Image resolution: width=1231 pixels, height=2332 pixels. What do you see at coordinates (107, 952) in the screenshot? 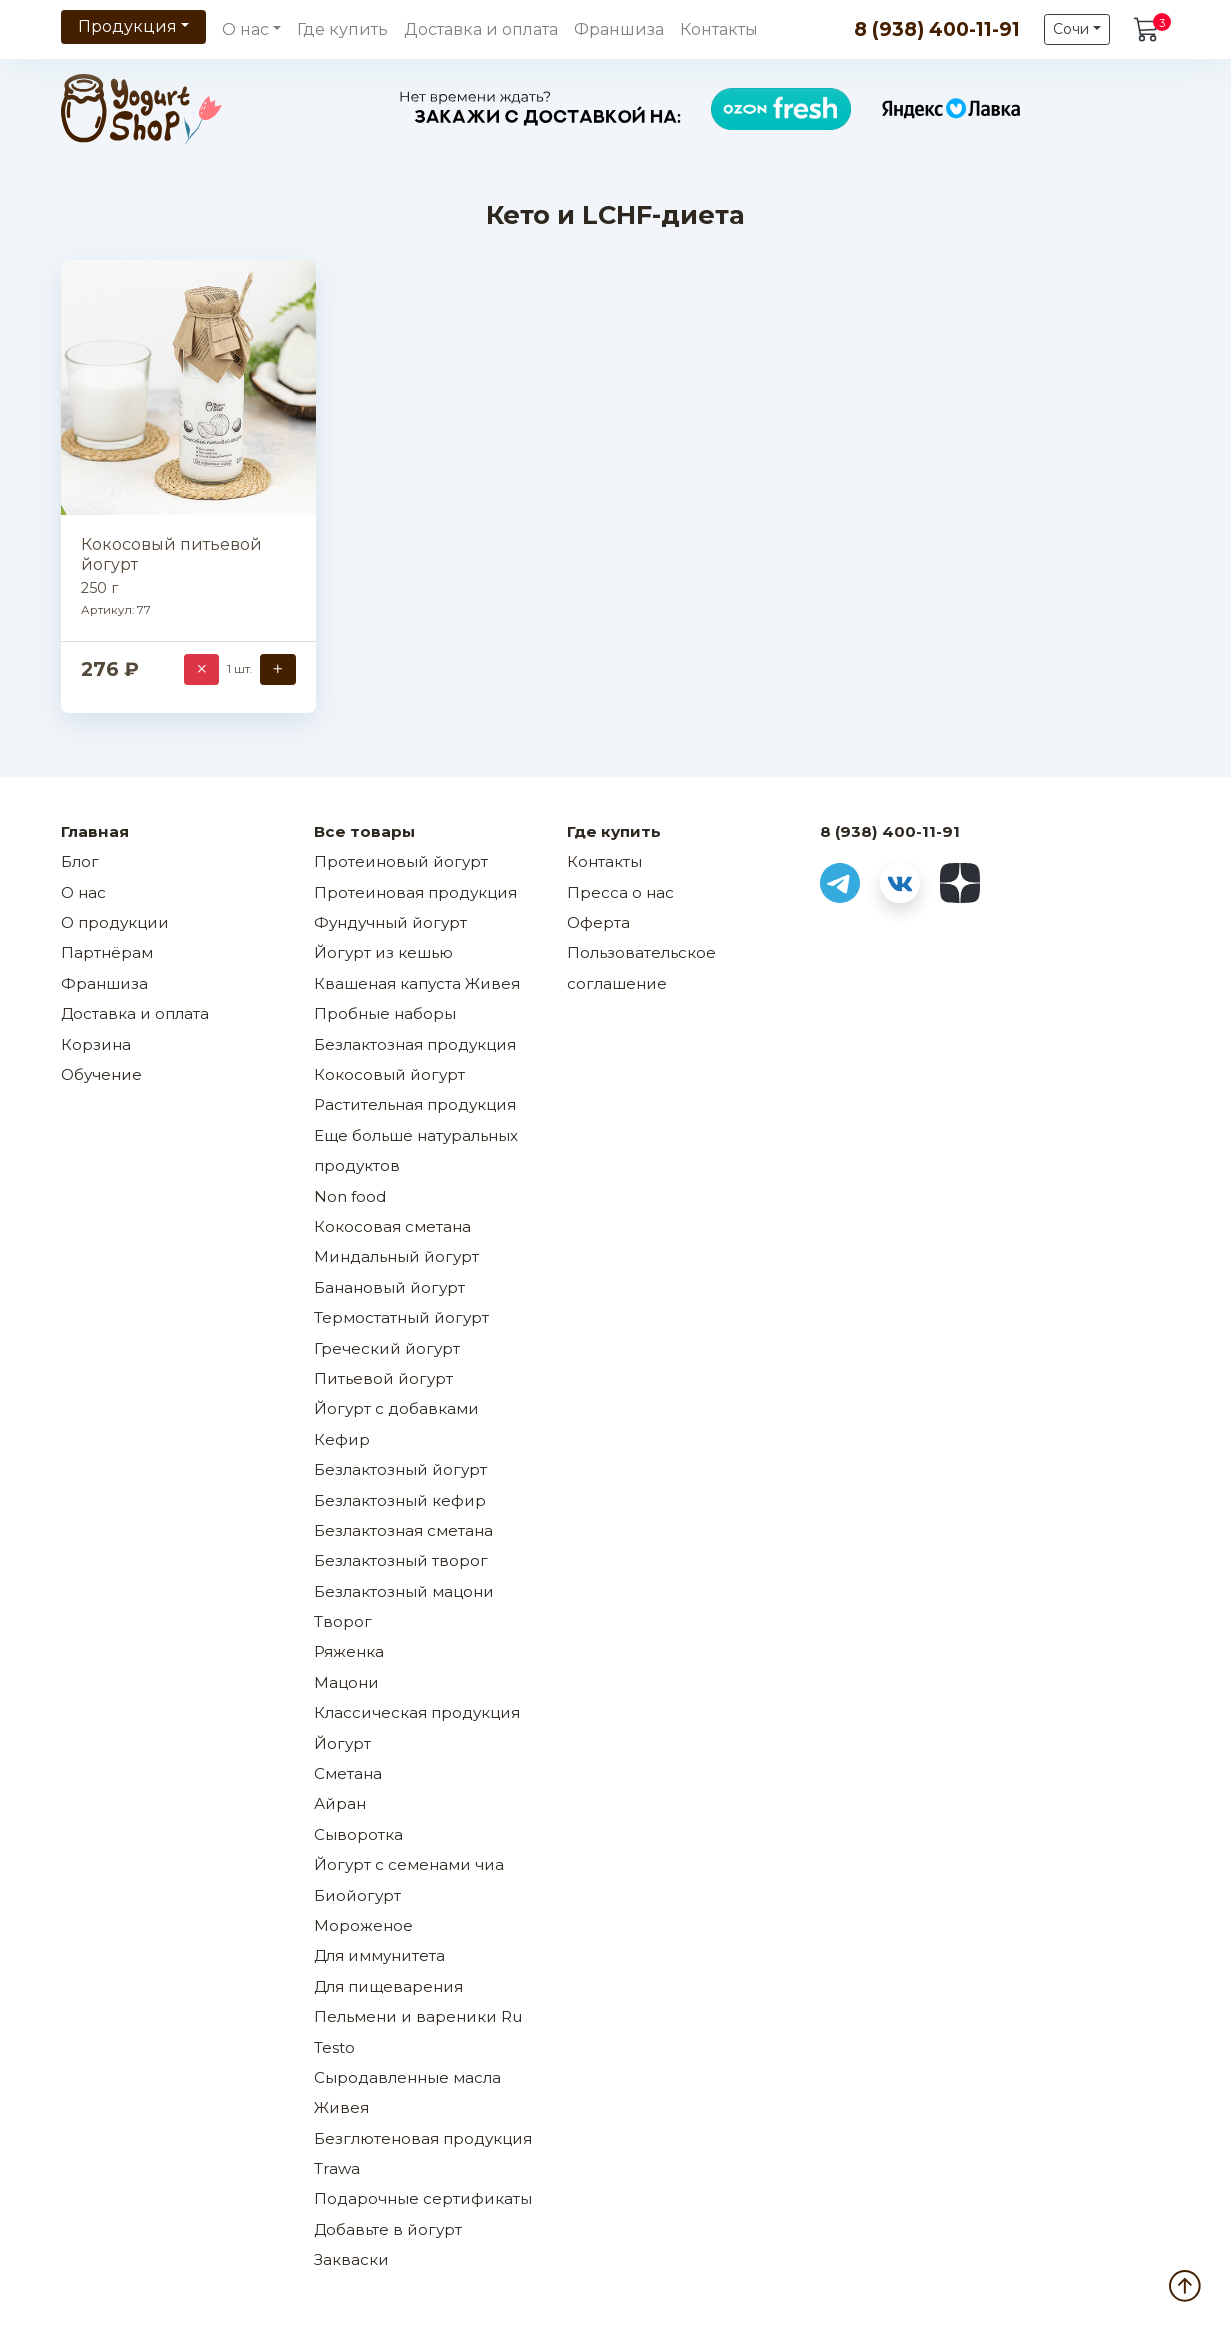
I see `Партнёрам` at bounding box center [107, 952].